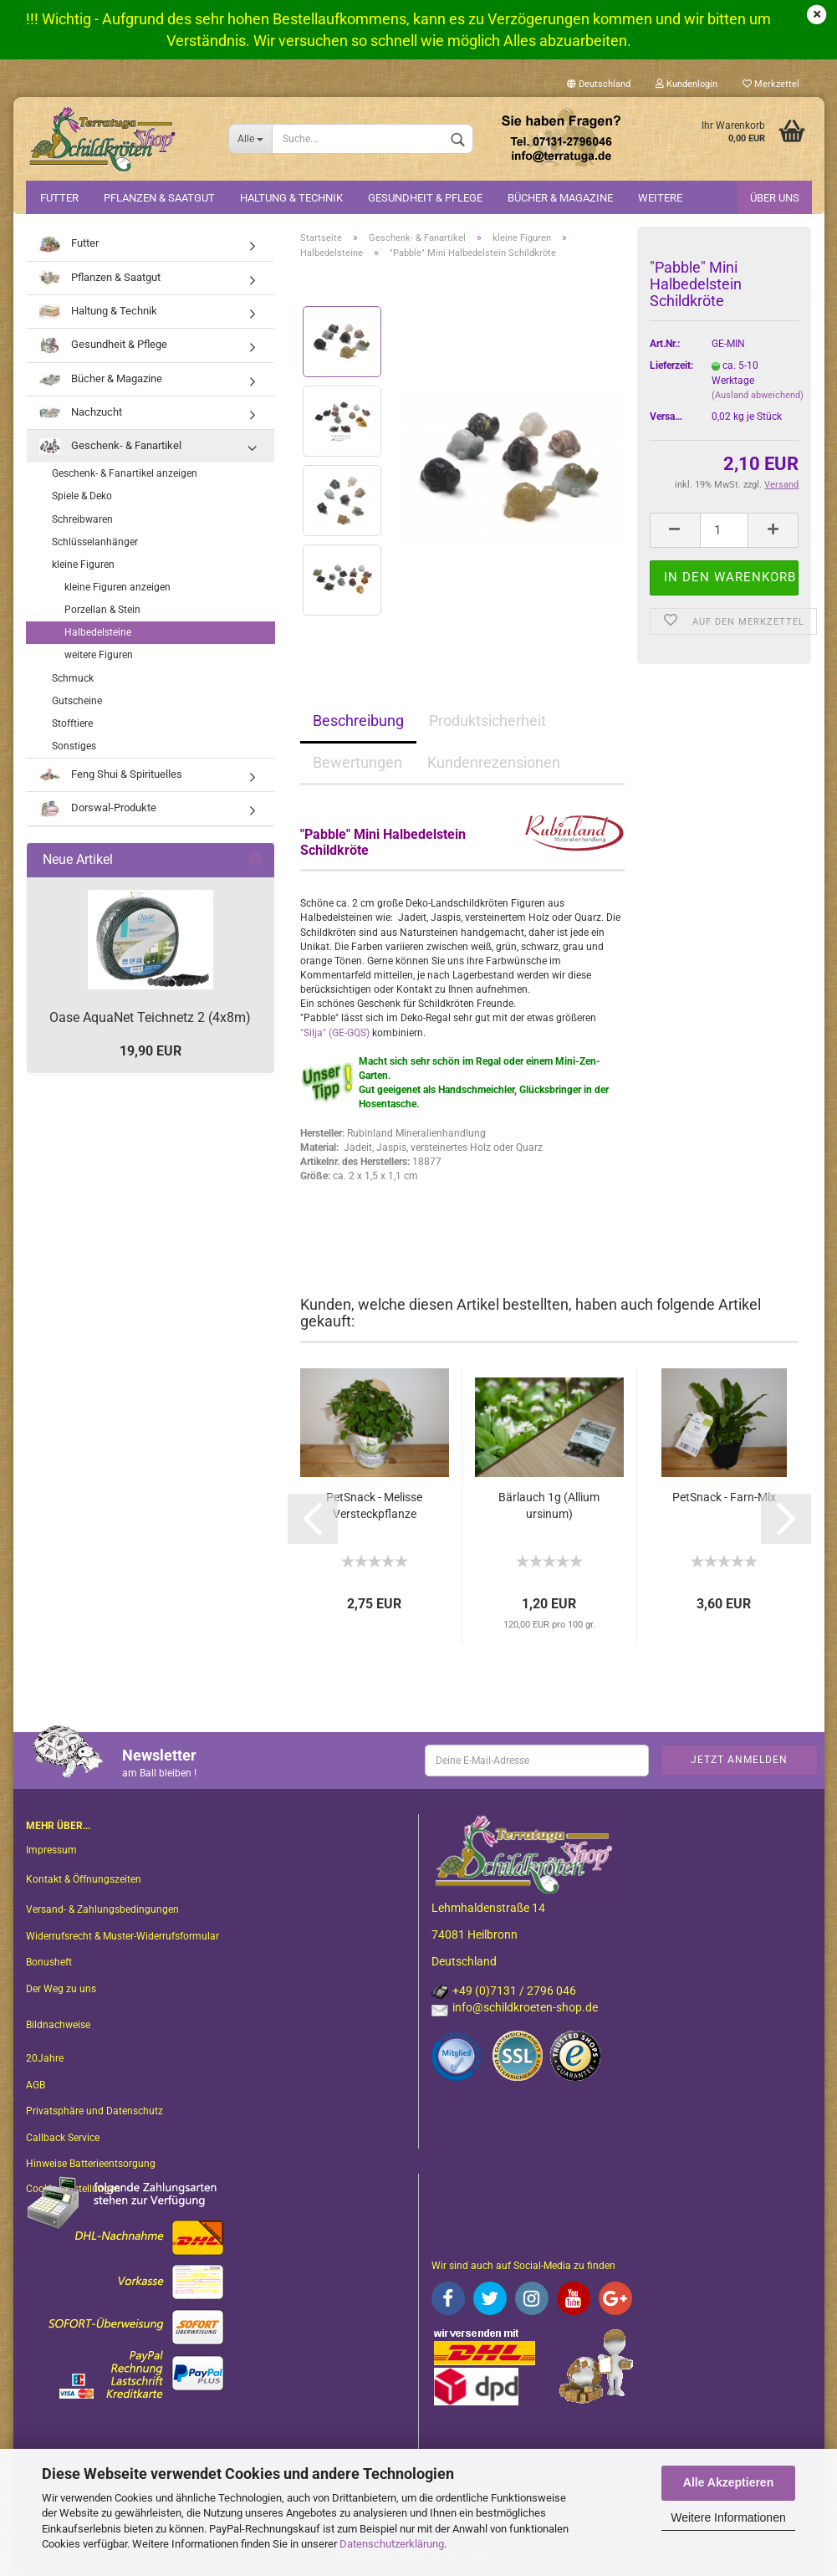 Image resolution: width=837 pixels, height=2576 pixels. What do you see at coordinates (110, 775) in the screenshot?
I see `Feng Shui & Spirituelles` at bounding box center [110, 775].